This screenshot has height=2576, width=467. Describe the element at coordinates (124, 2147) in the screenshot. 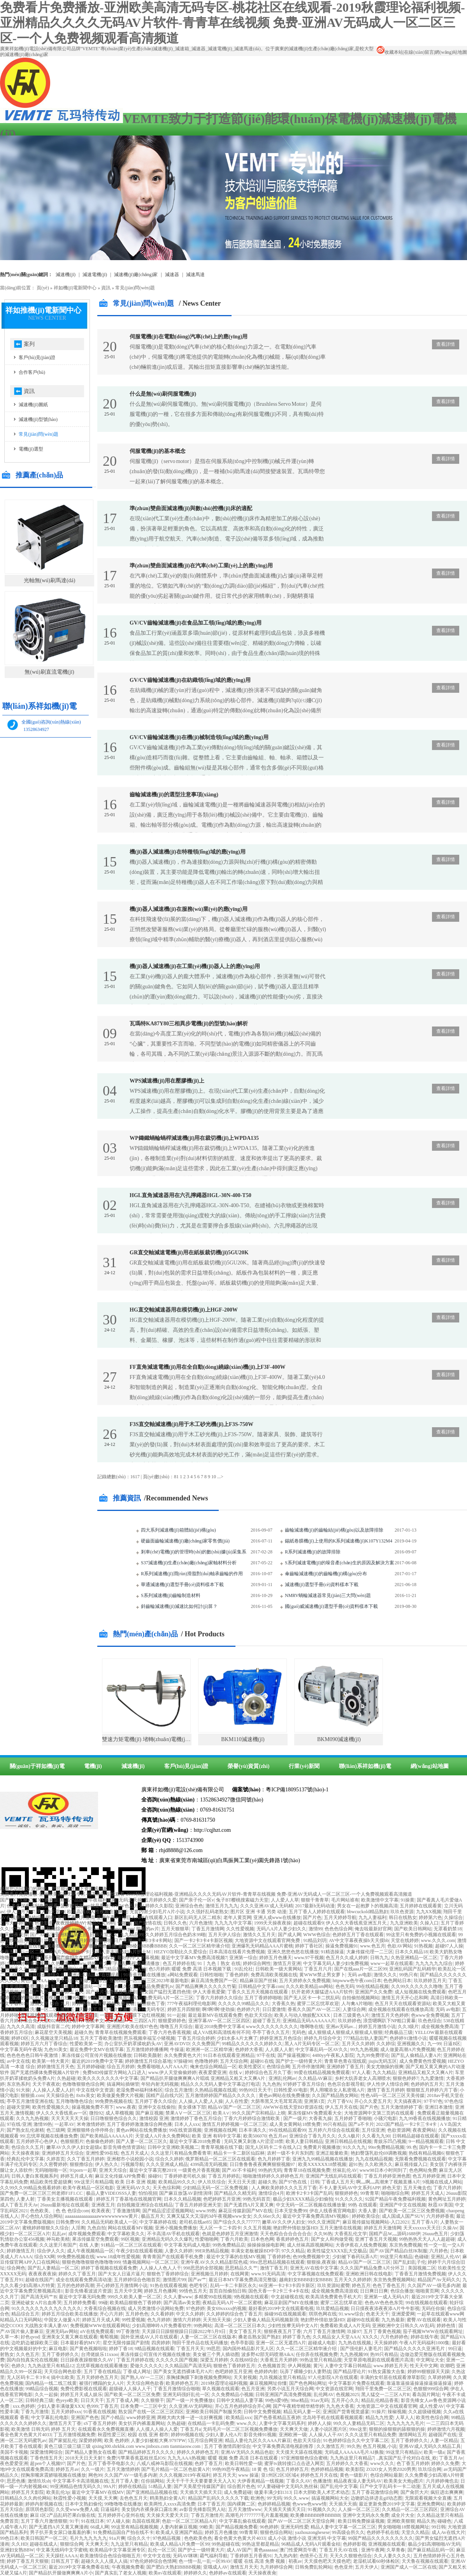

I see `影音先锋色情资源站` at that location.